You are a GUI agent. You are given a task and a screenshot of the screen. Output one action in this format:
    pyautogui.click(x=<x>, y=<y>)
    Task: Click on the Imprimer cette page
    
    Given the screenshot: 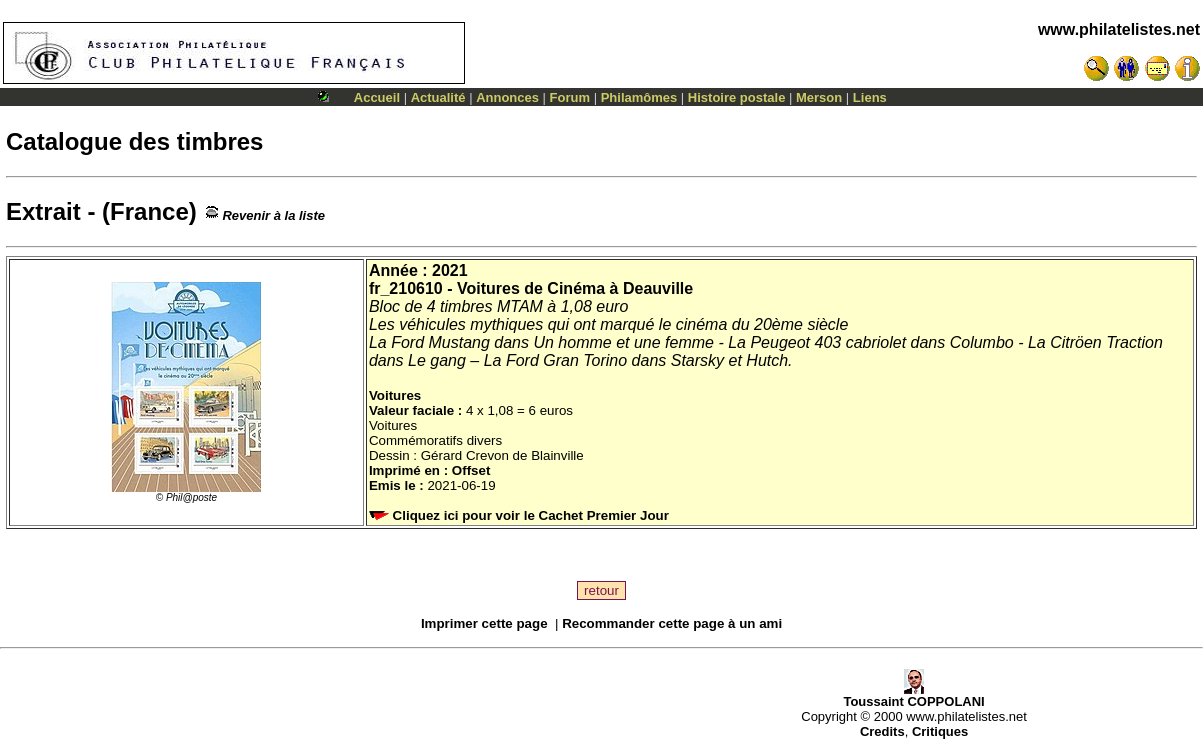 What is the action you would take?
    pyautogui.click(x=484, y=623)
    